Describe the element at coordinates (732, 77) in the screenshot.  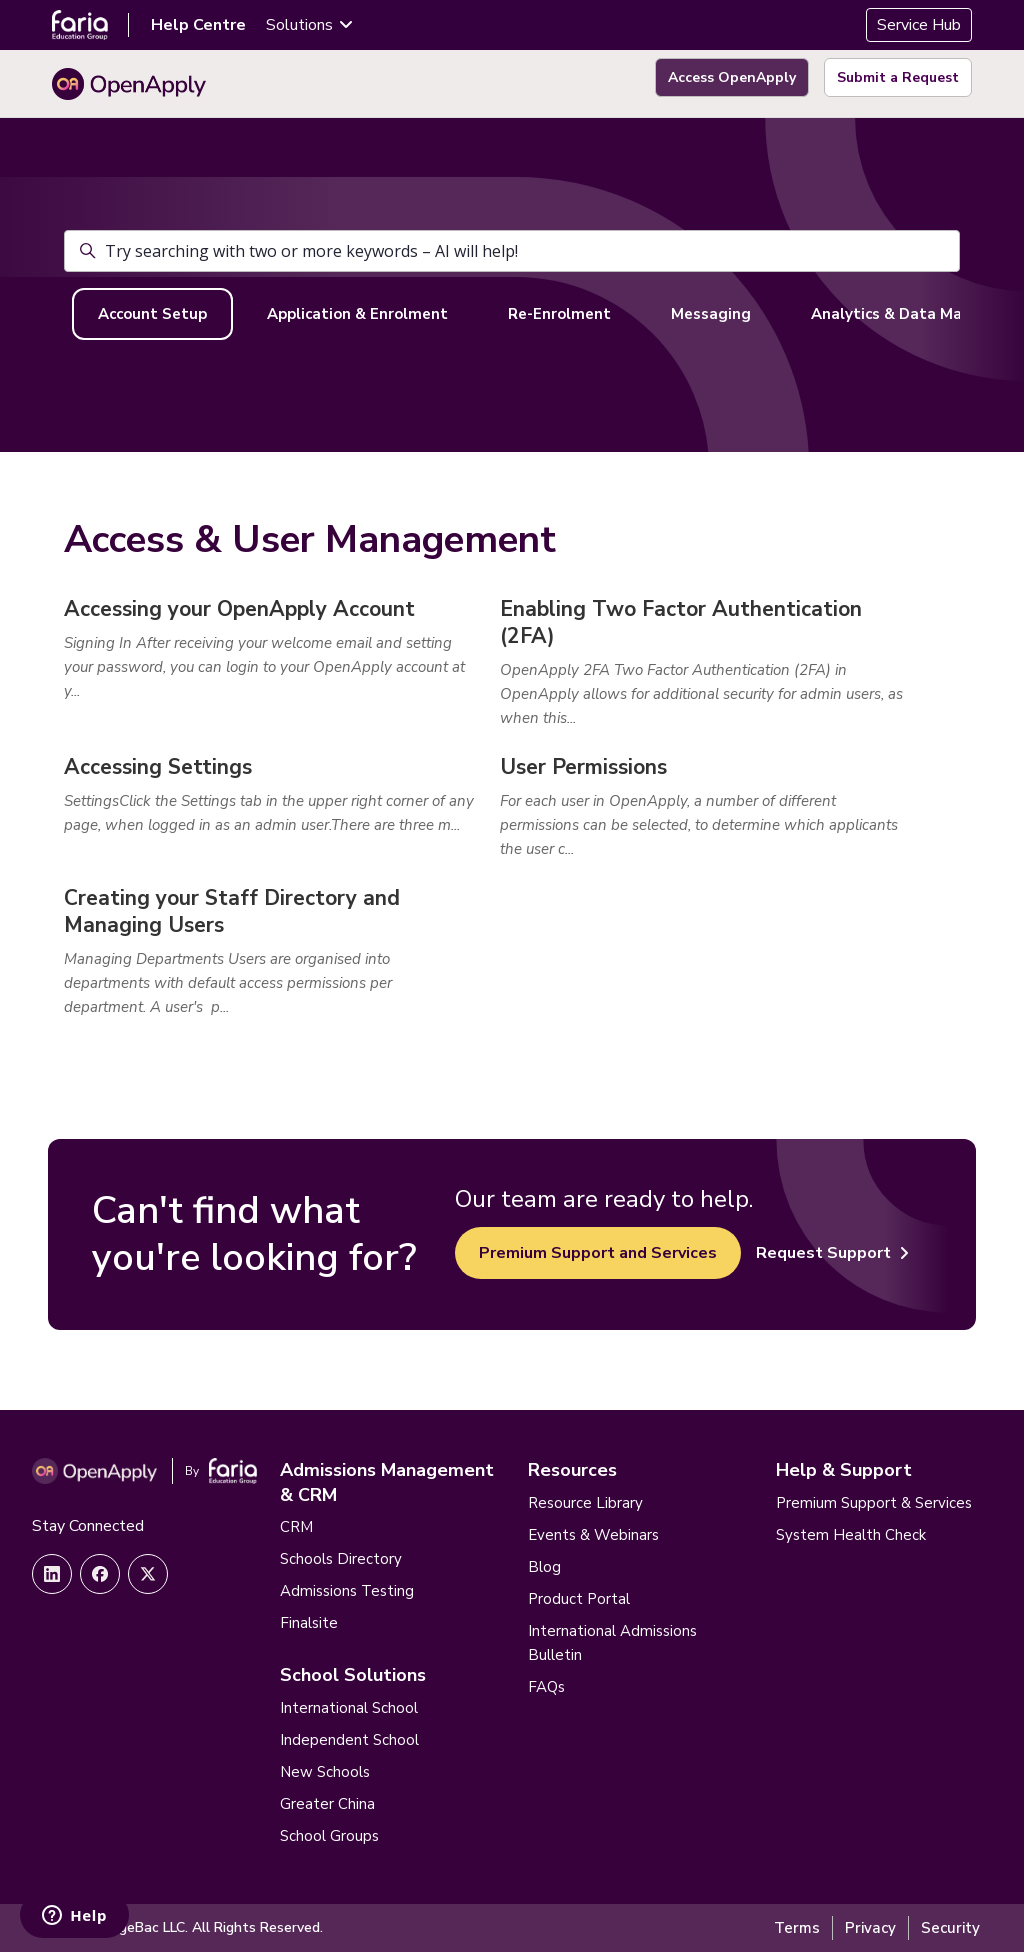
I see `Access OpenApply` at that location.